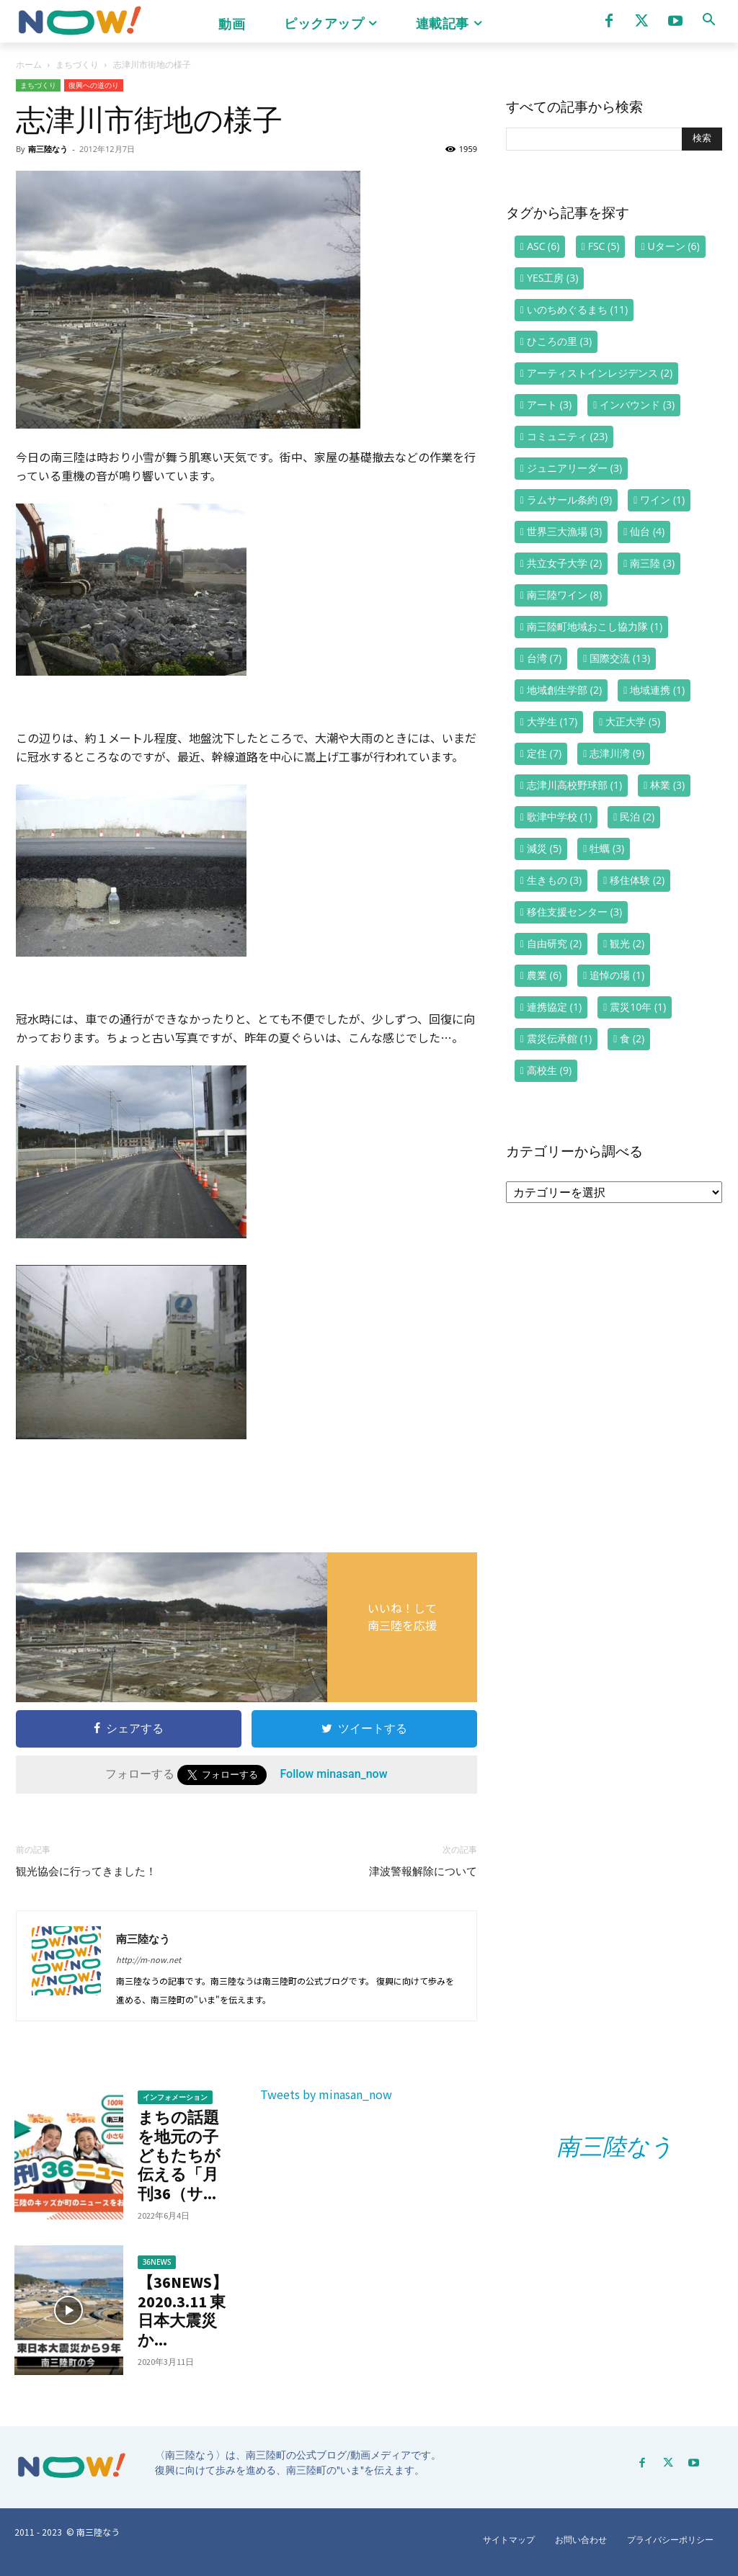 Image resolution: width=738 pixels, height=2576 pixels. I want to click on まちの話題を地元の子どもたちが伝える「月刊36（サ..., so click(179, 2155).